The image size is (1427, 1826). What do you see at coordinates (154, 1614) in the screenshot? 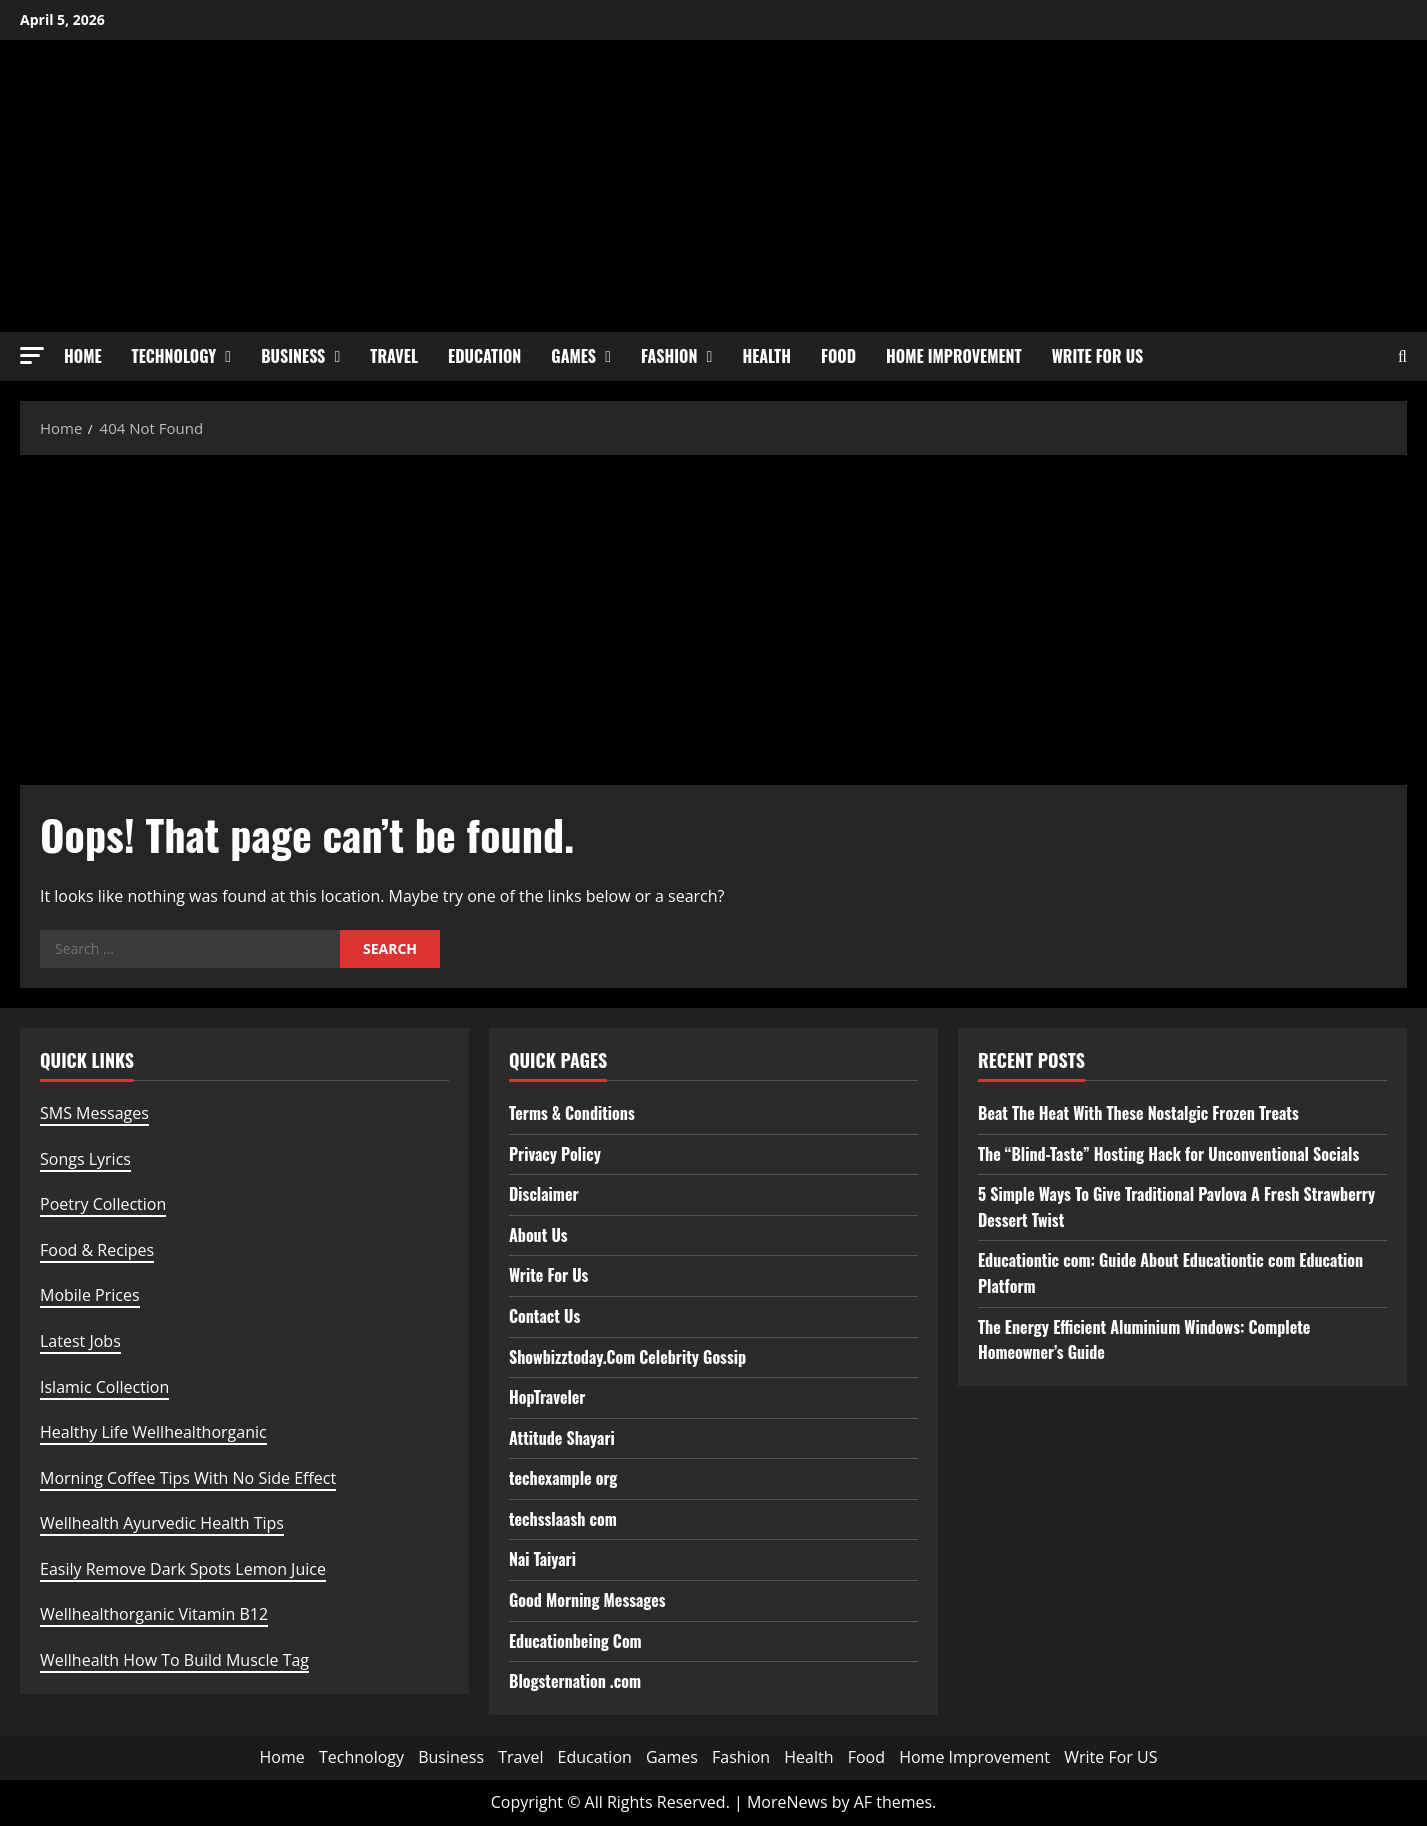
I see `Wellhealthorganic Vitamin B12` at bounding box center [154, 1614].